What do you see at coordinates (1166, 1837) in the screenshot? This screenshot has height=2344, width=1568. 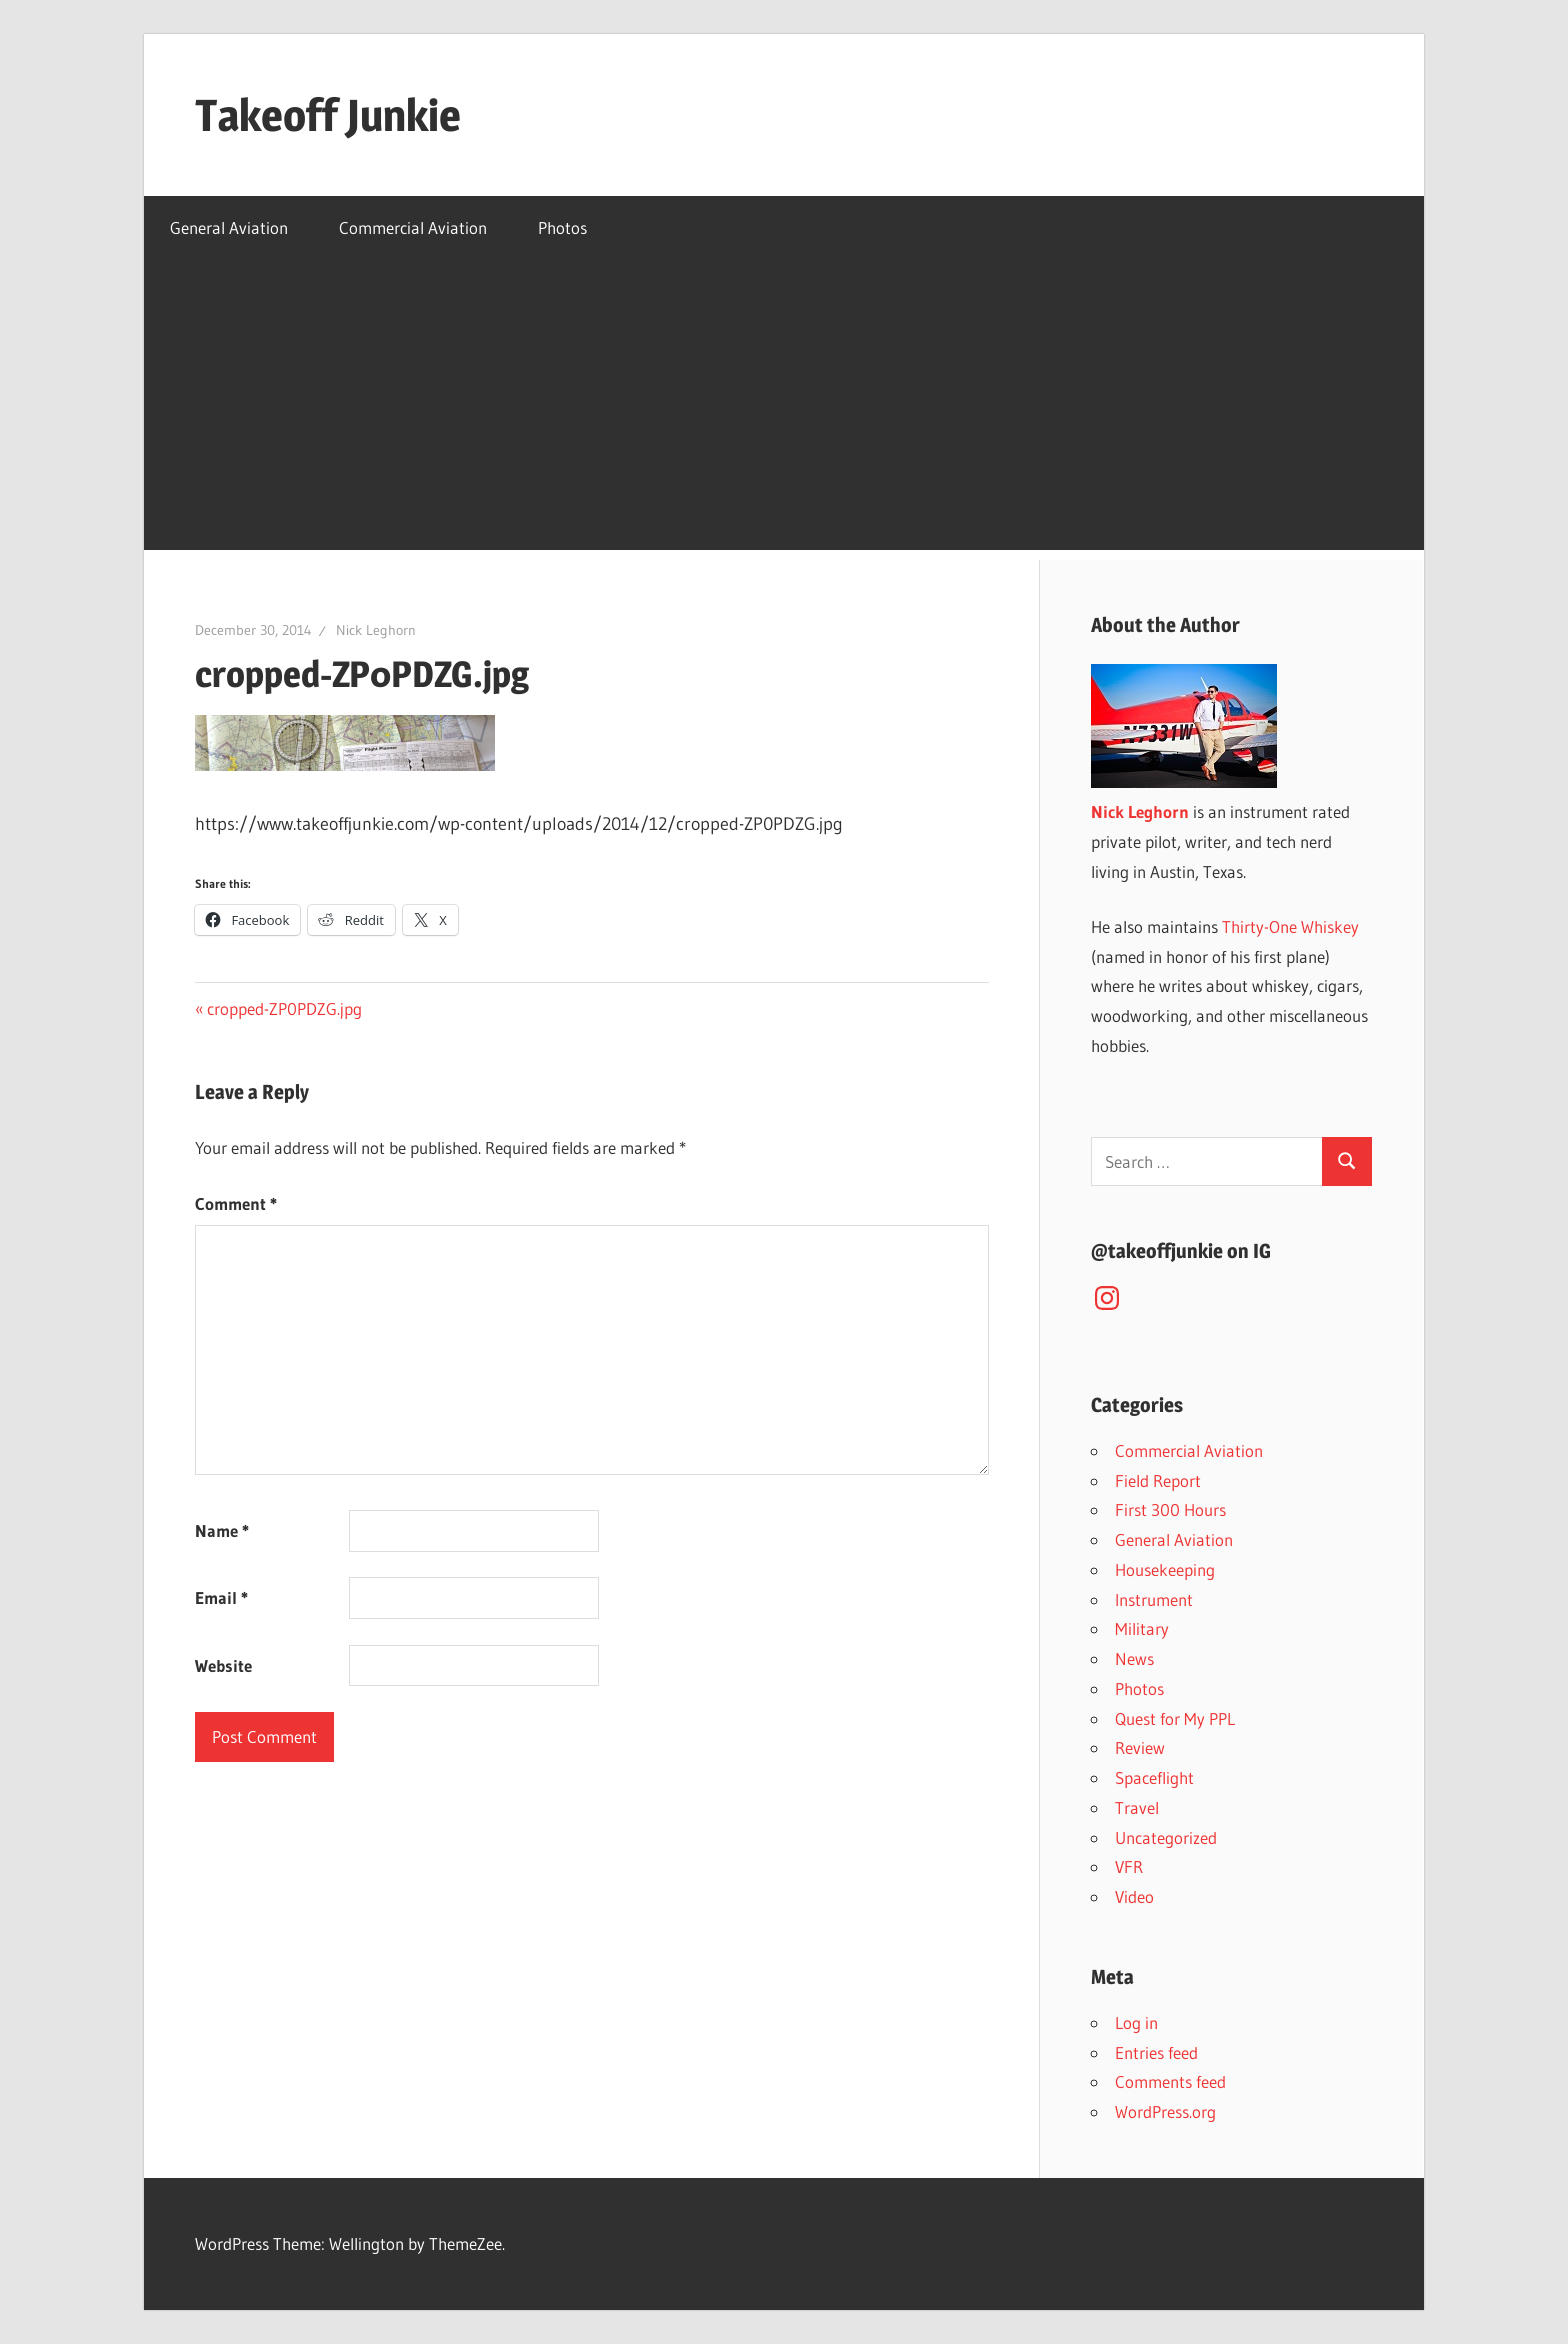 I see `Uncategorized` at bounding box center [1166, 1837].